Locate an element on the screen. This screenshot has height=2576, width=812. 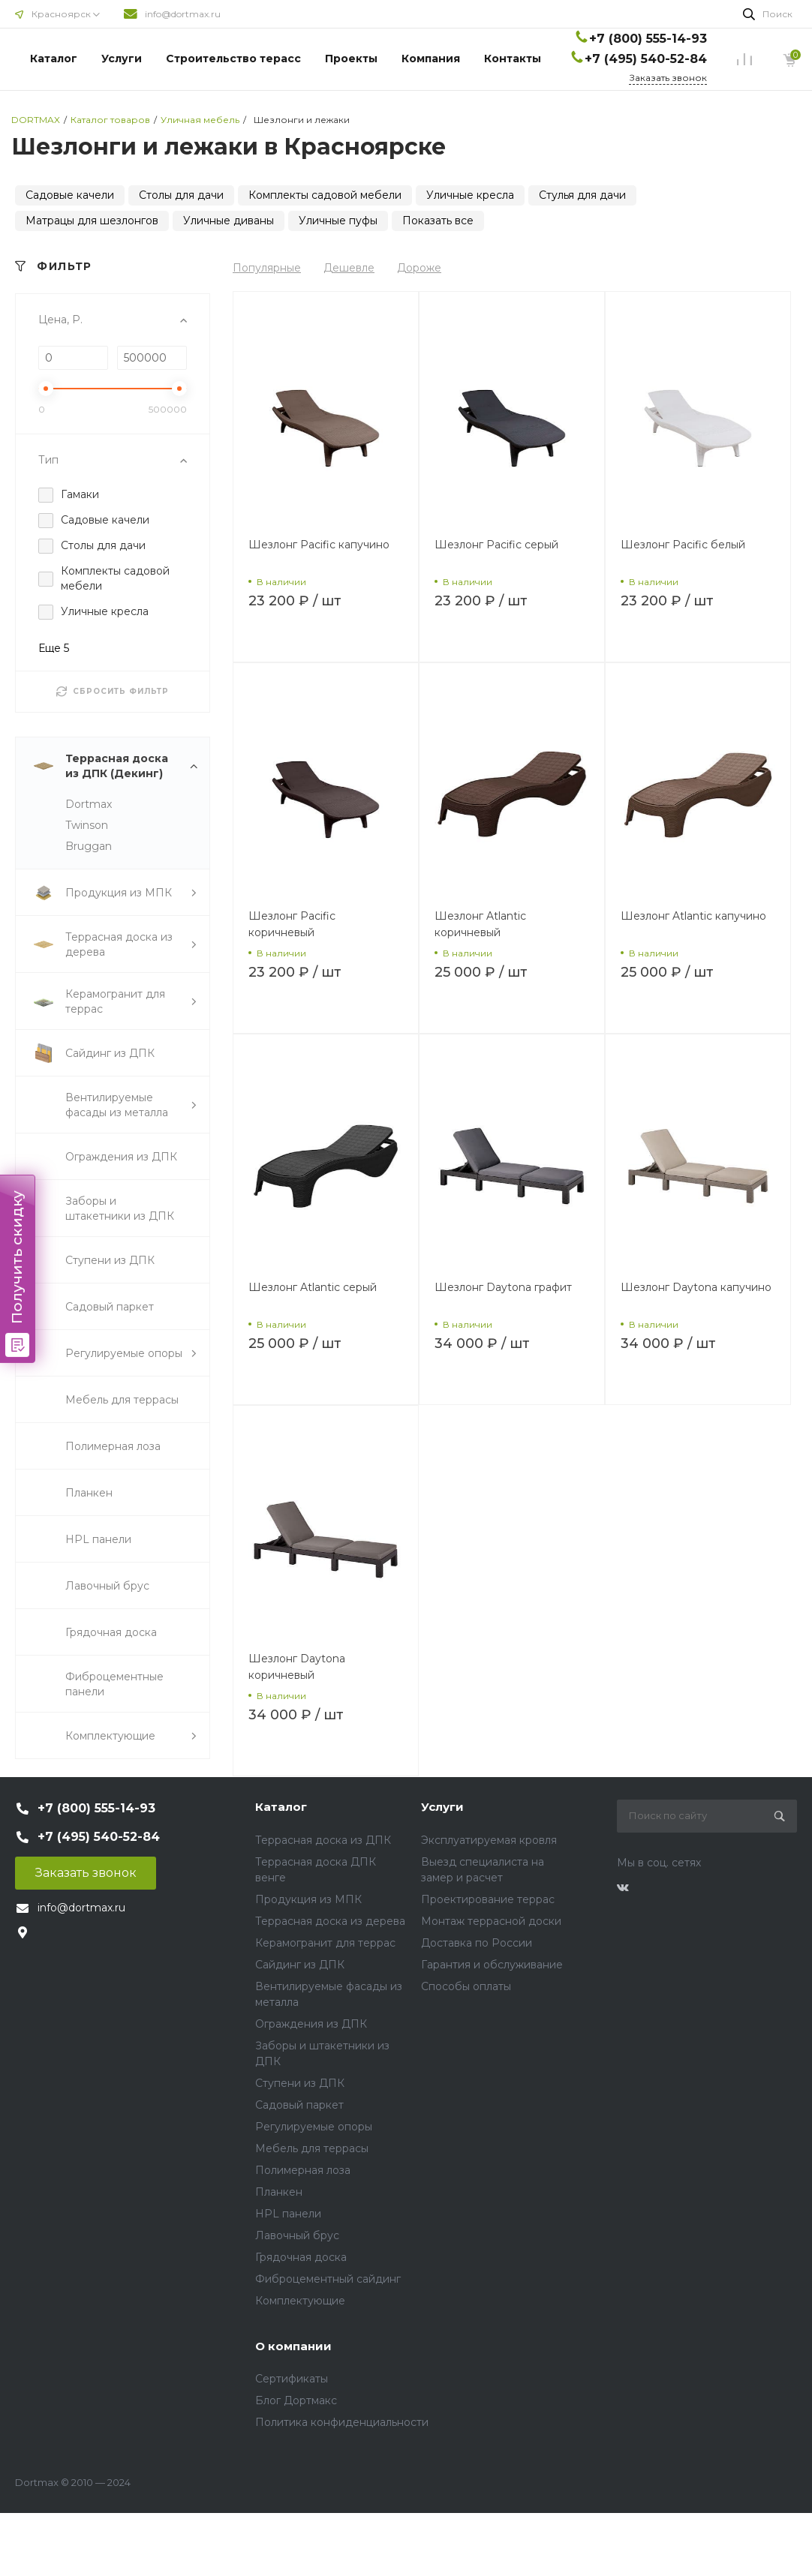
HPL панели is located at coordinates (288, 2213).